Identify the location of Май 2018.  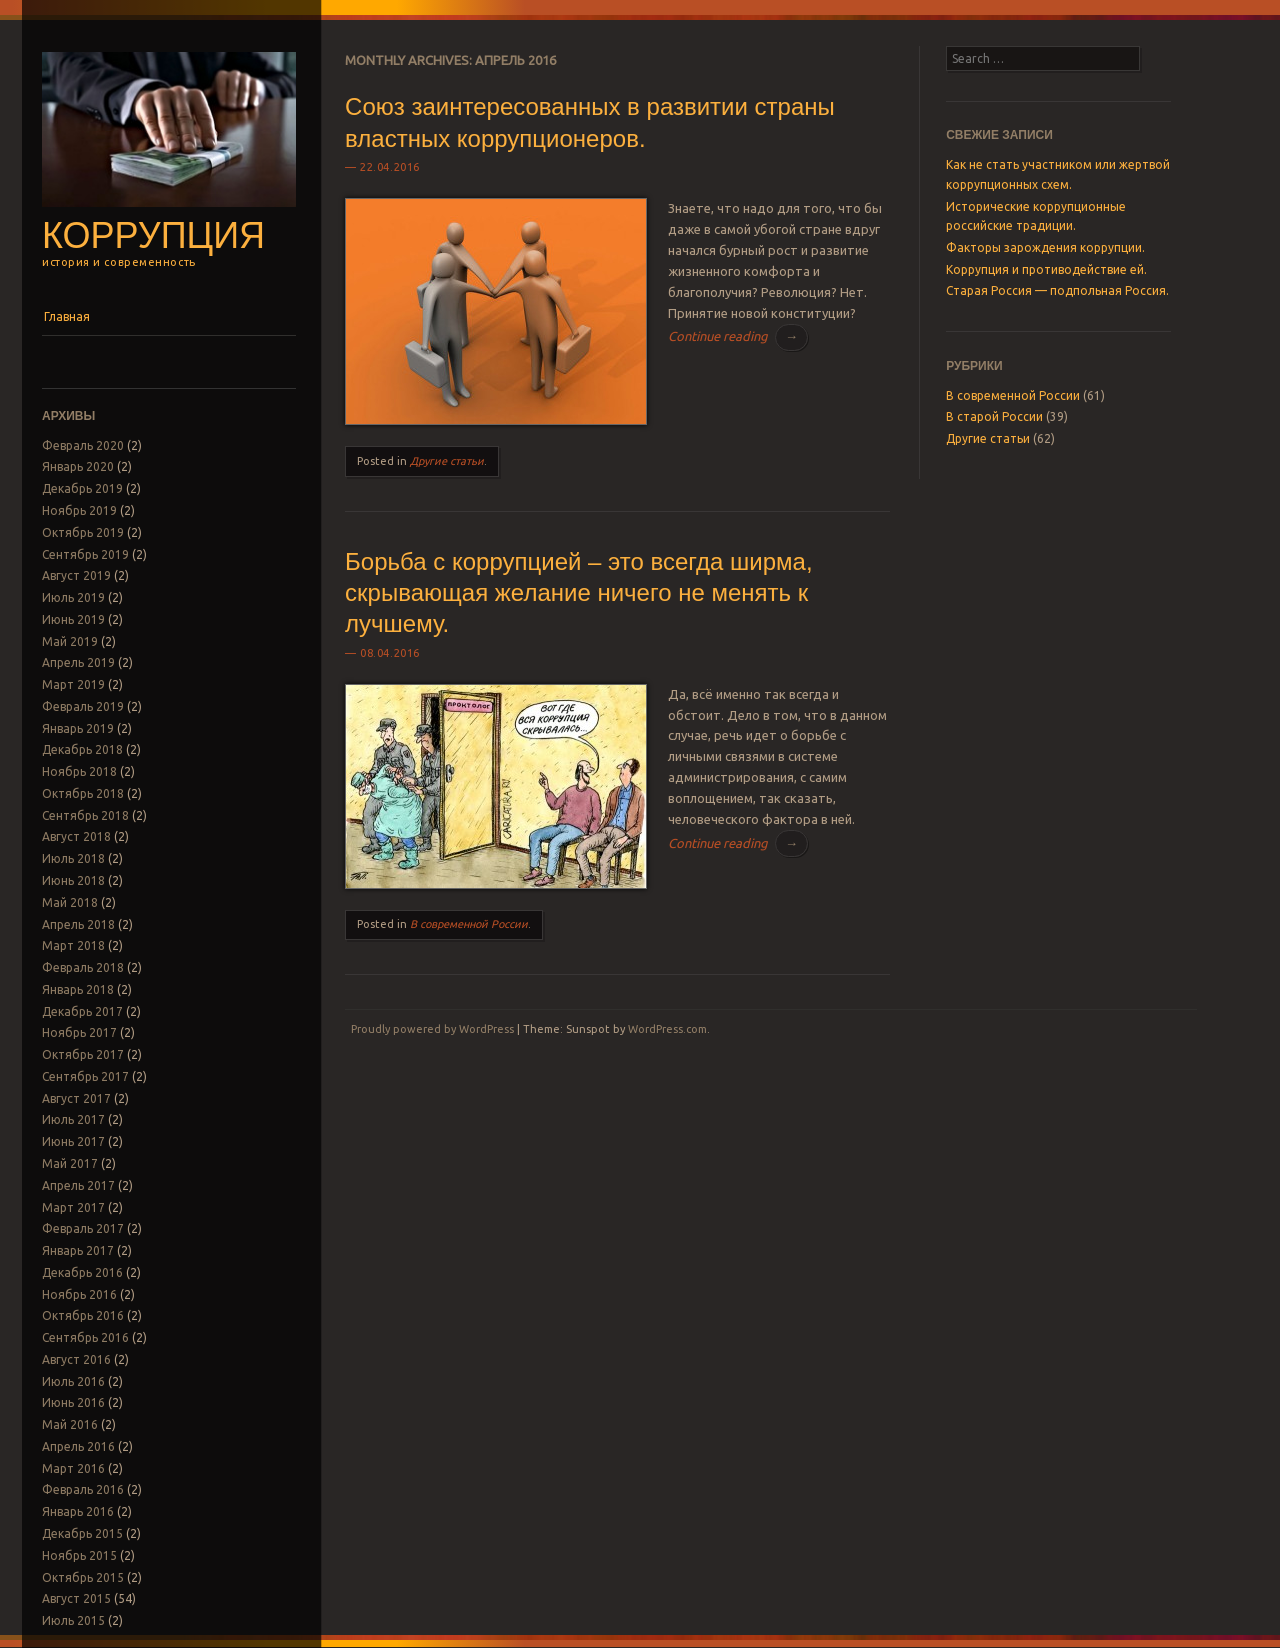
(70, 902).